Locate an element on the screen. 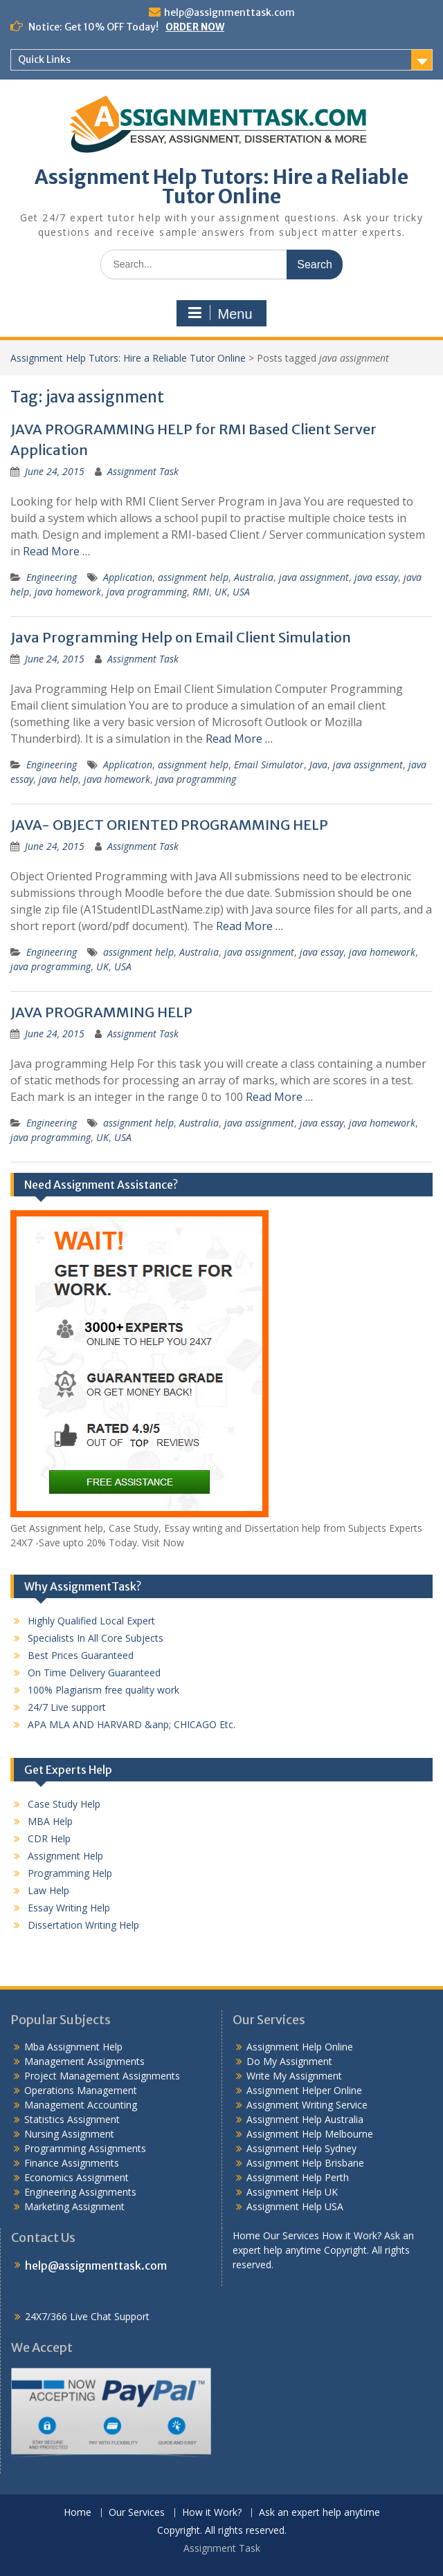 This screenshot has height=2576, width=443. 24/7 Live support is located at coordinates (67, 1707).